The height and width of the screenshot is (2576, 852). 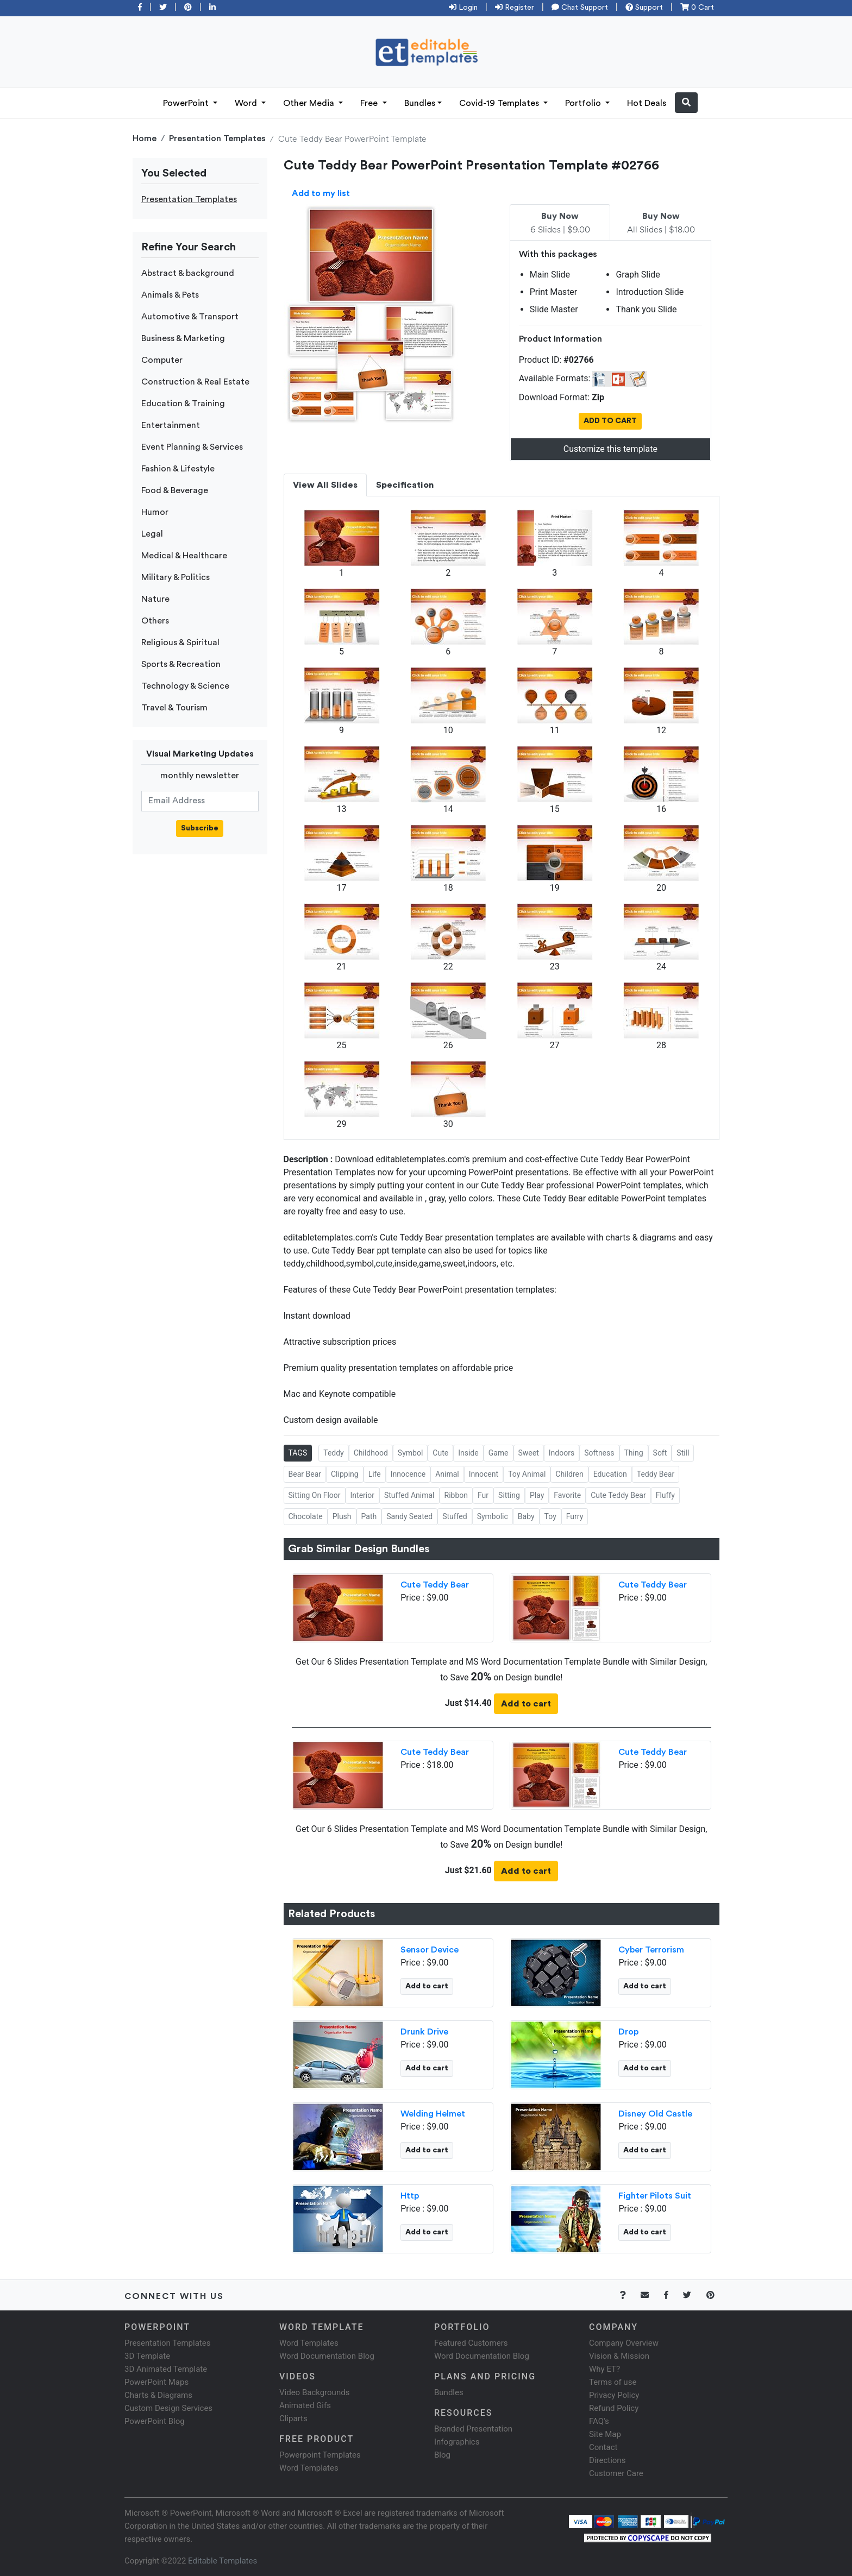 What do you see at coordinates (419, 103) in the screenshot?
I see `Bundles` at bounding box center [419, 103].